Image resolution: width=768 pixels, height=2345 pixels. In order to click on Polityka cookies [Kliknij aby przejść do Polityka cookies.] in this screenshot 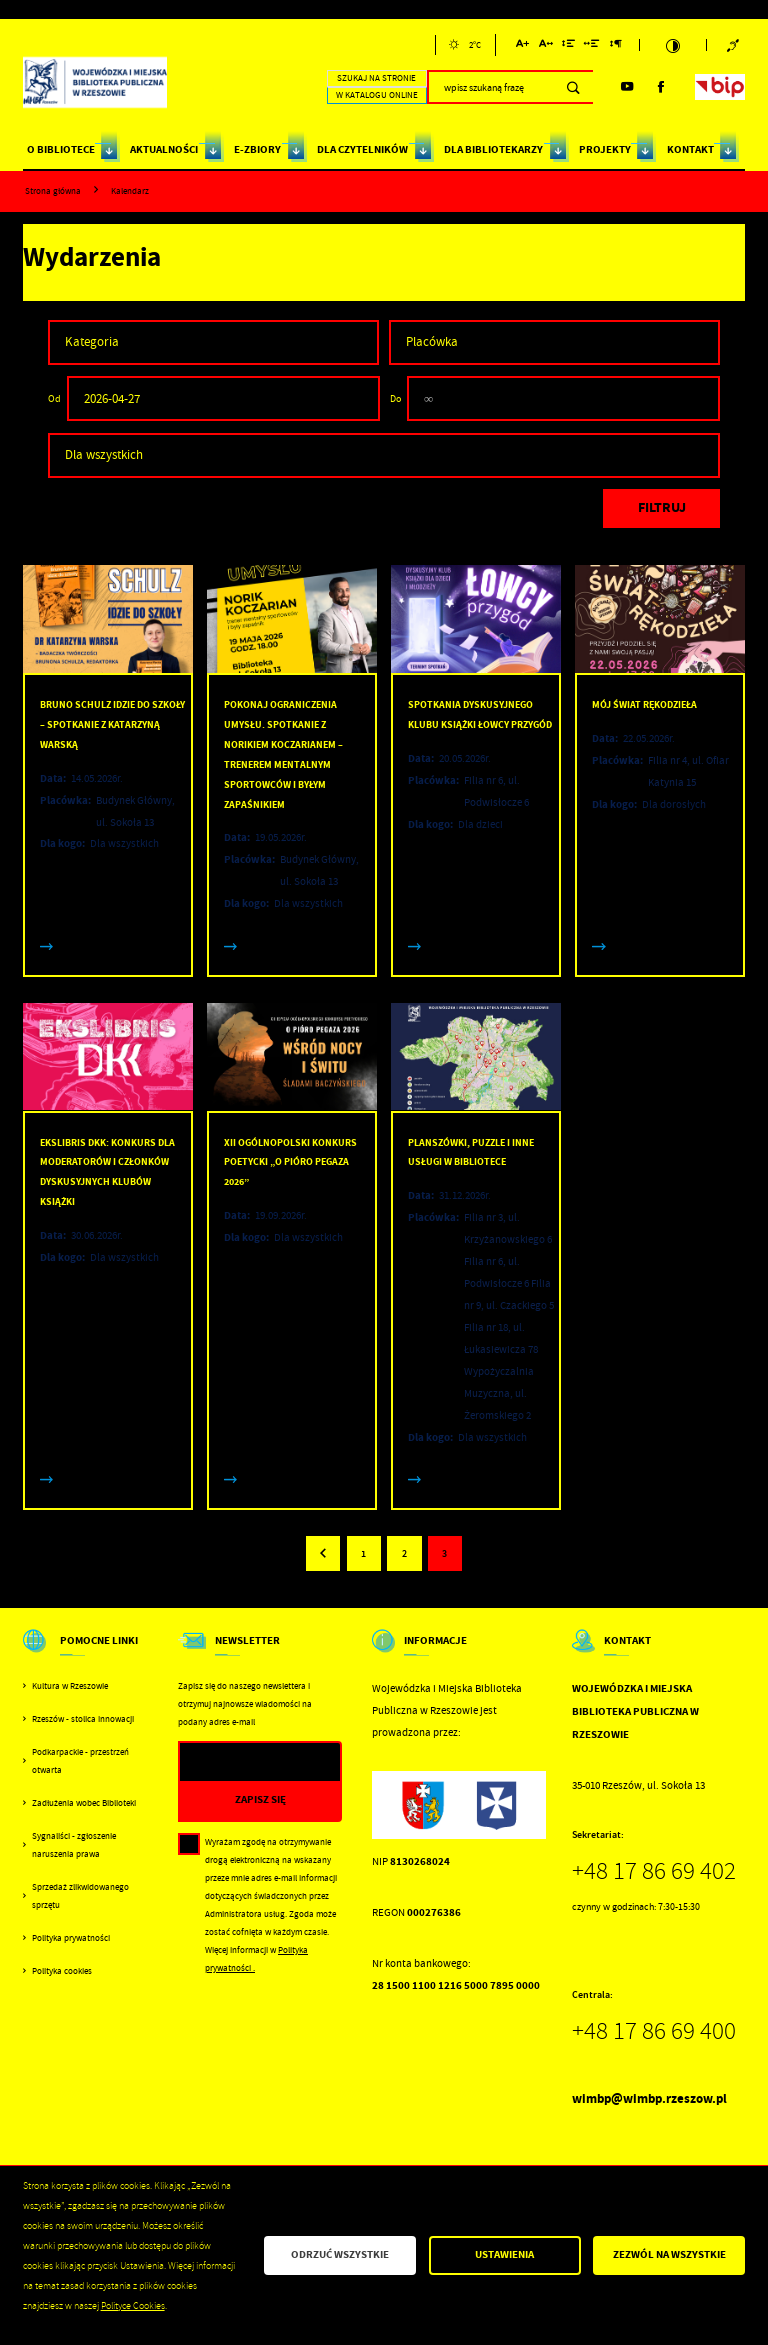, I will do `click(62, 1971)`.